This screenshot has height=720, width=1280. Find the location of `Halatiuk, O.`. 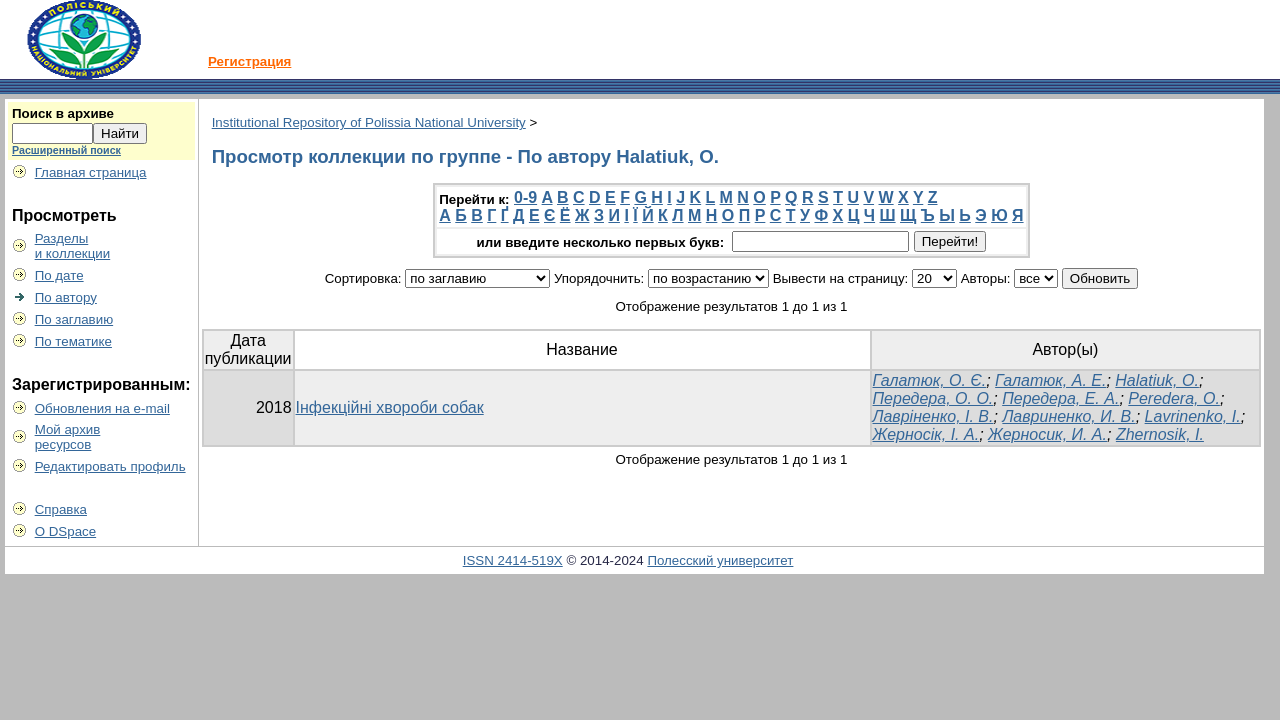

Halatiuk, O. is located at coordinates (1157, 380).